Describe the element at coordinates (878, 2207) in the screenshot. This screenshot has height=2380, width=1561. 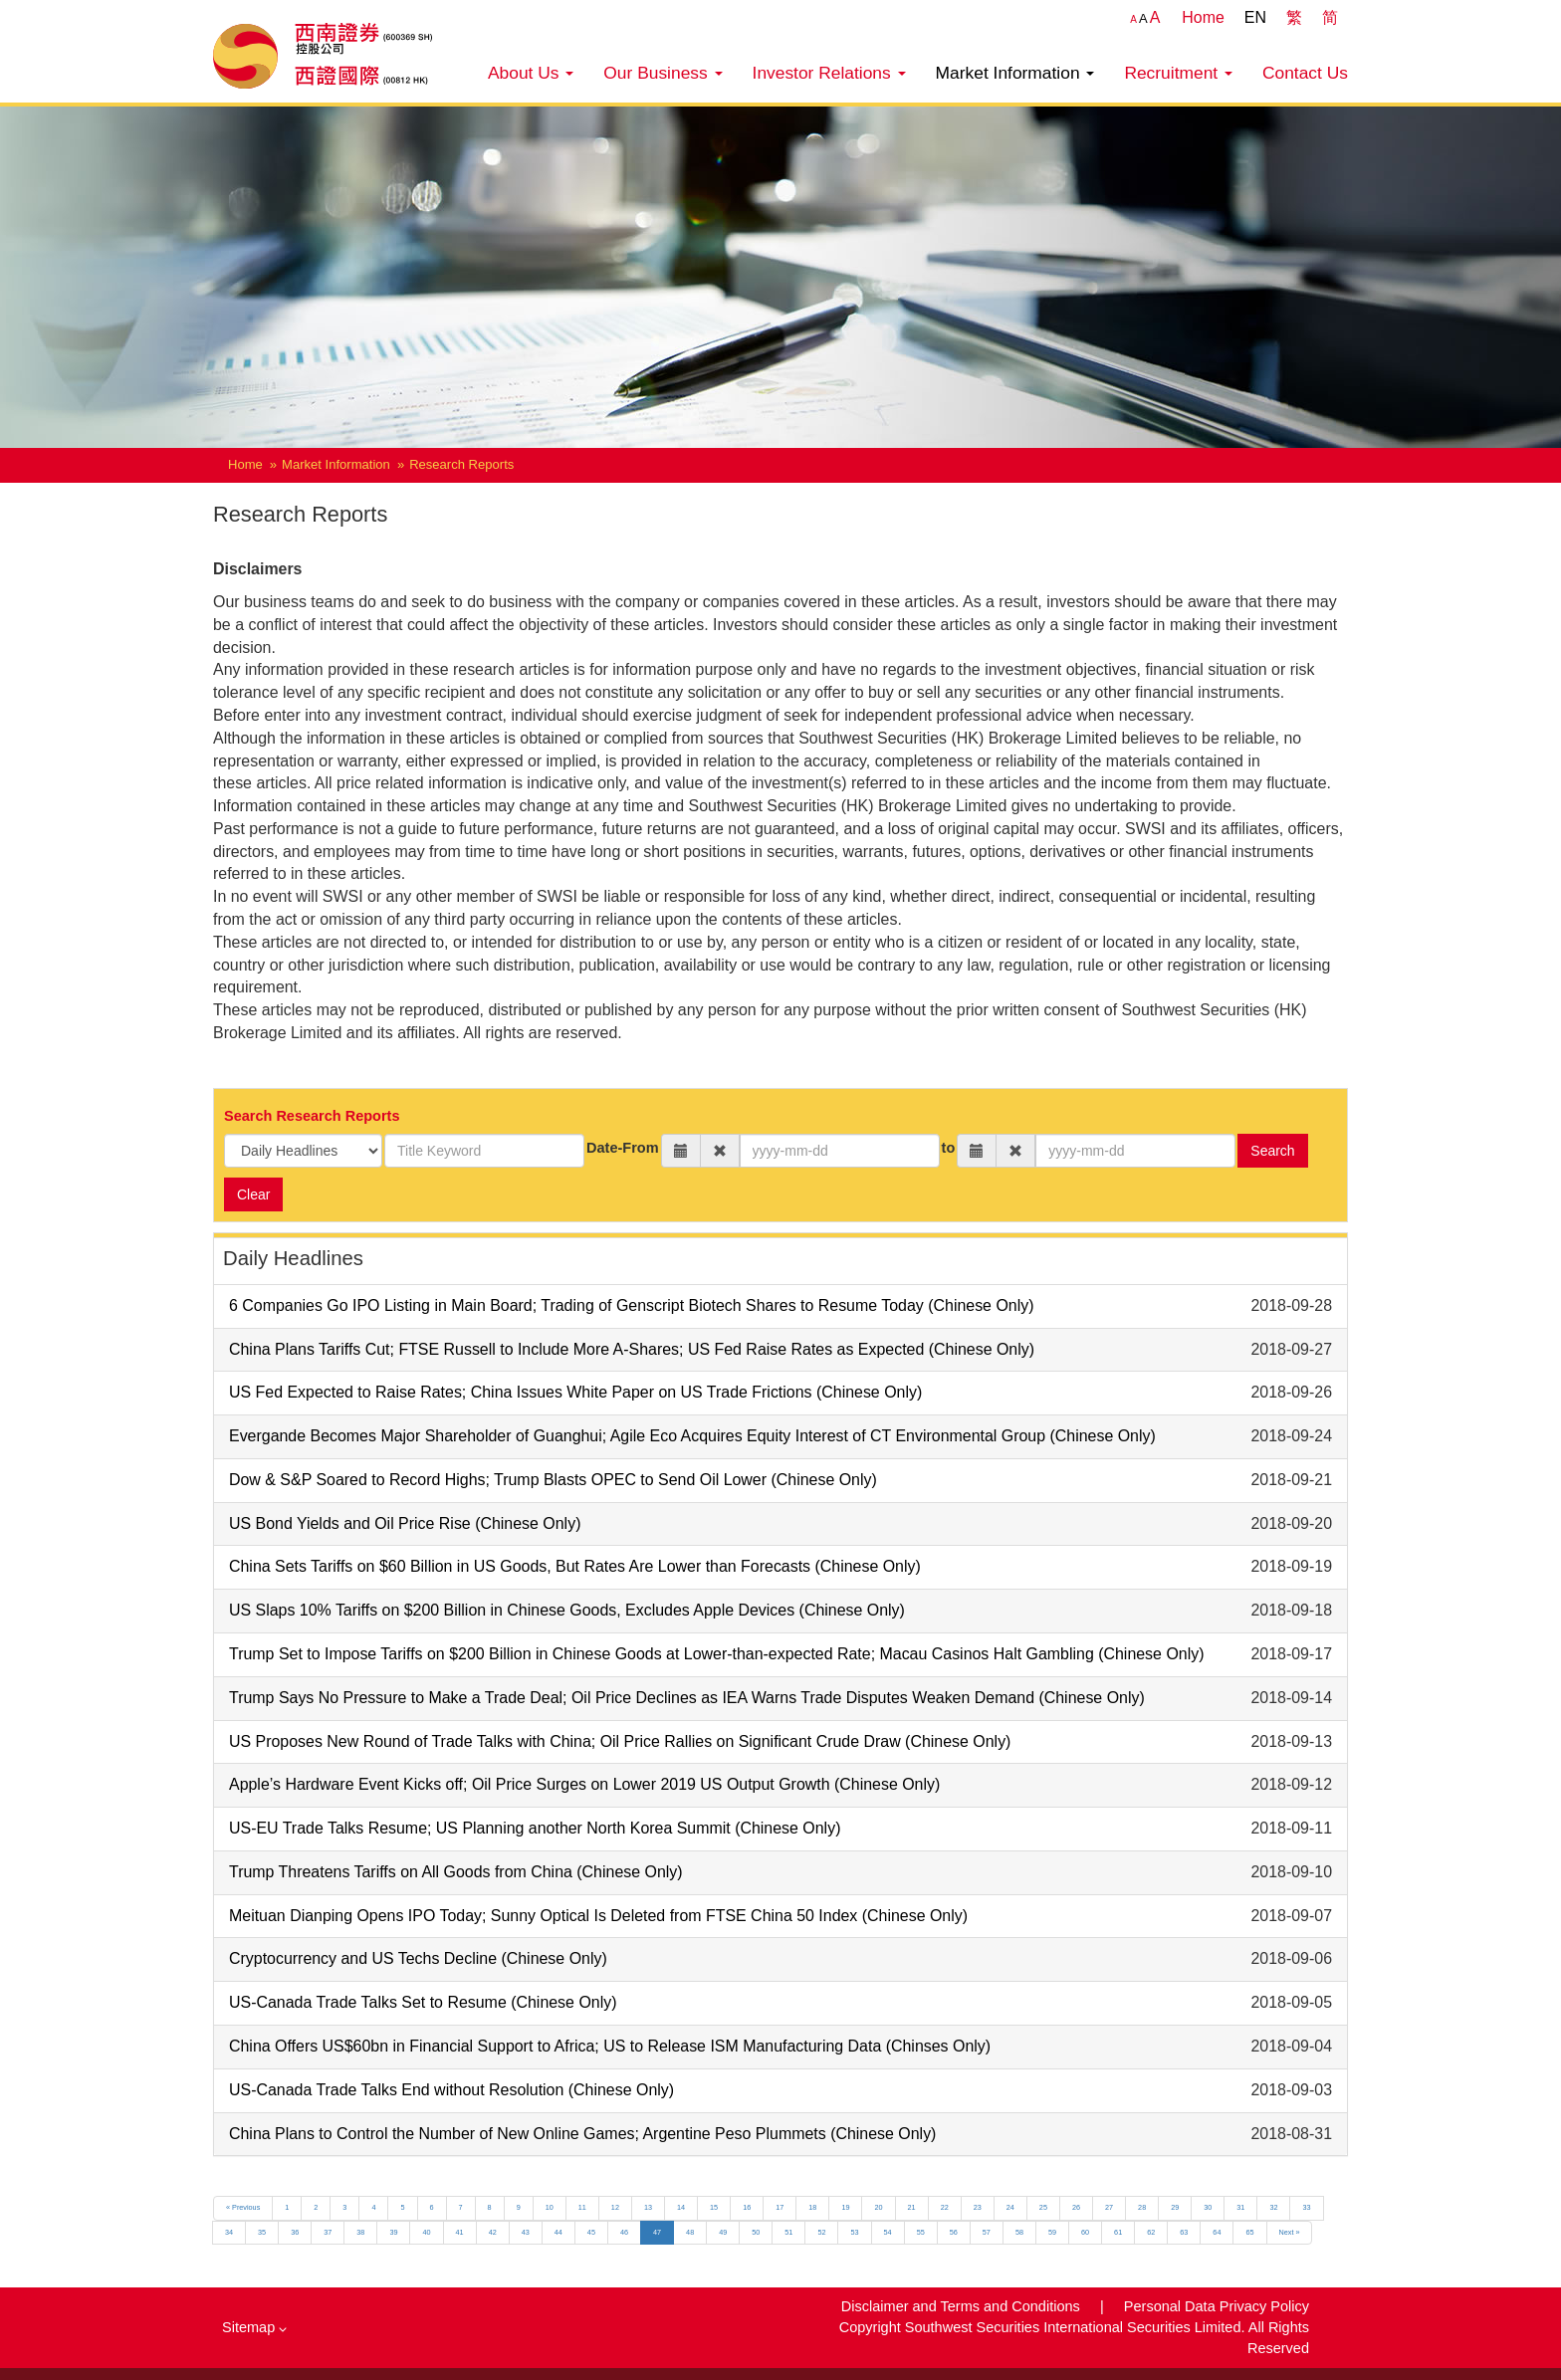
I see `20` at that location.